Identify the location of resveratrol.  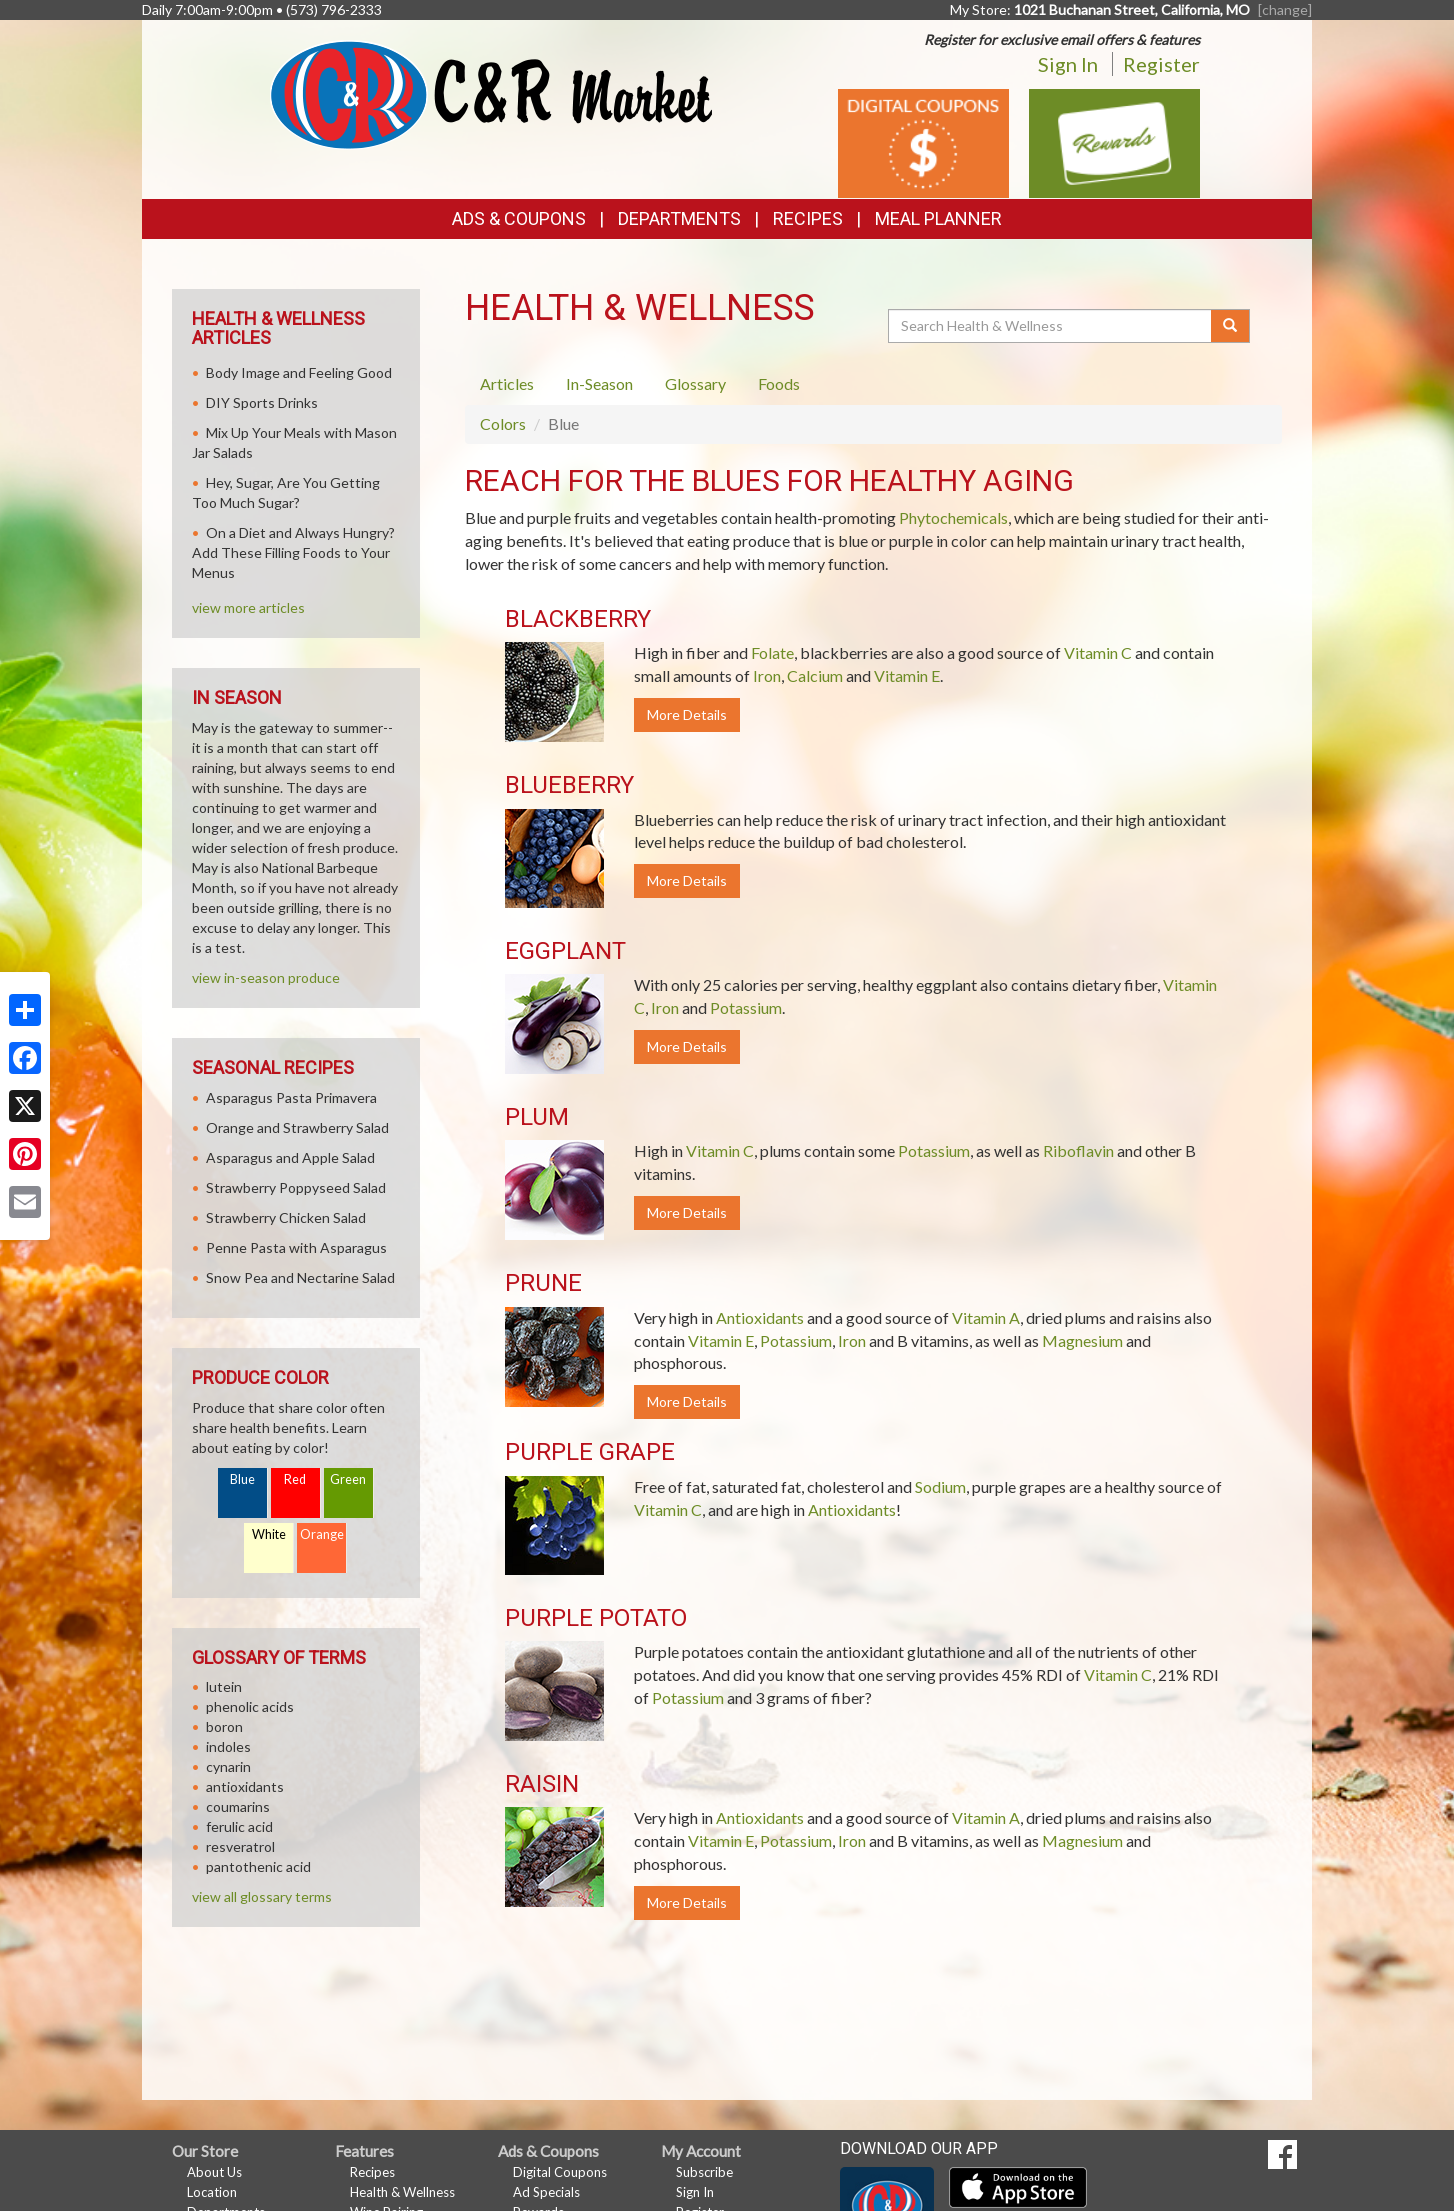
(240, 1846).